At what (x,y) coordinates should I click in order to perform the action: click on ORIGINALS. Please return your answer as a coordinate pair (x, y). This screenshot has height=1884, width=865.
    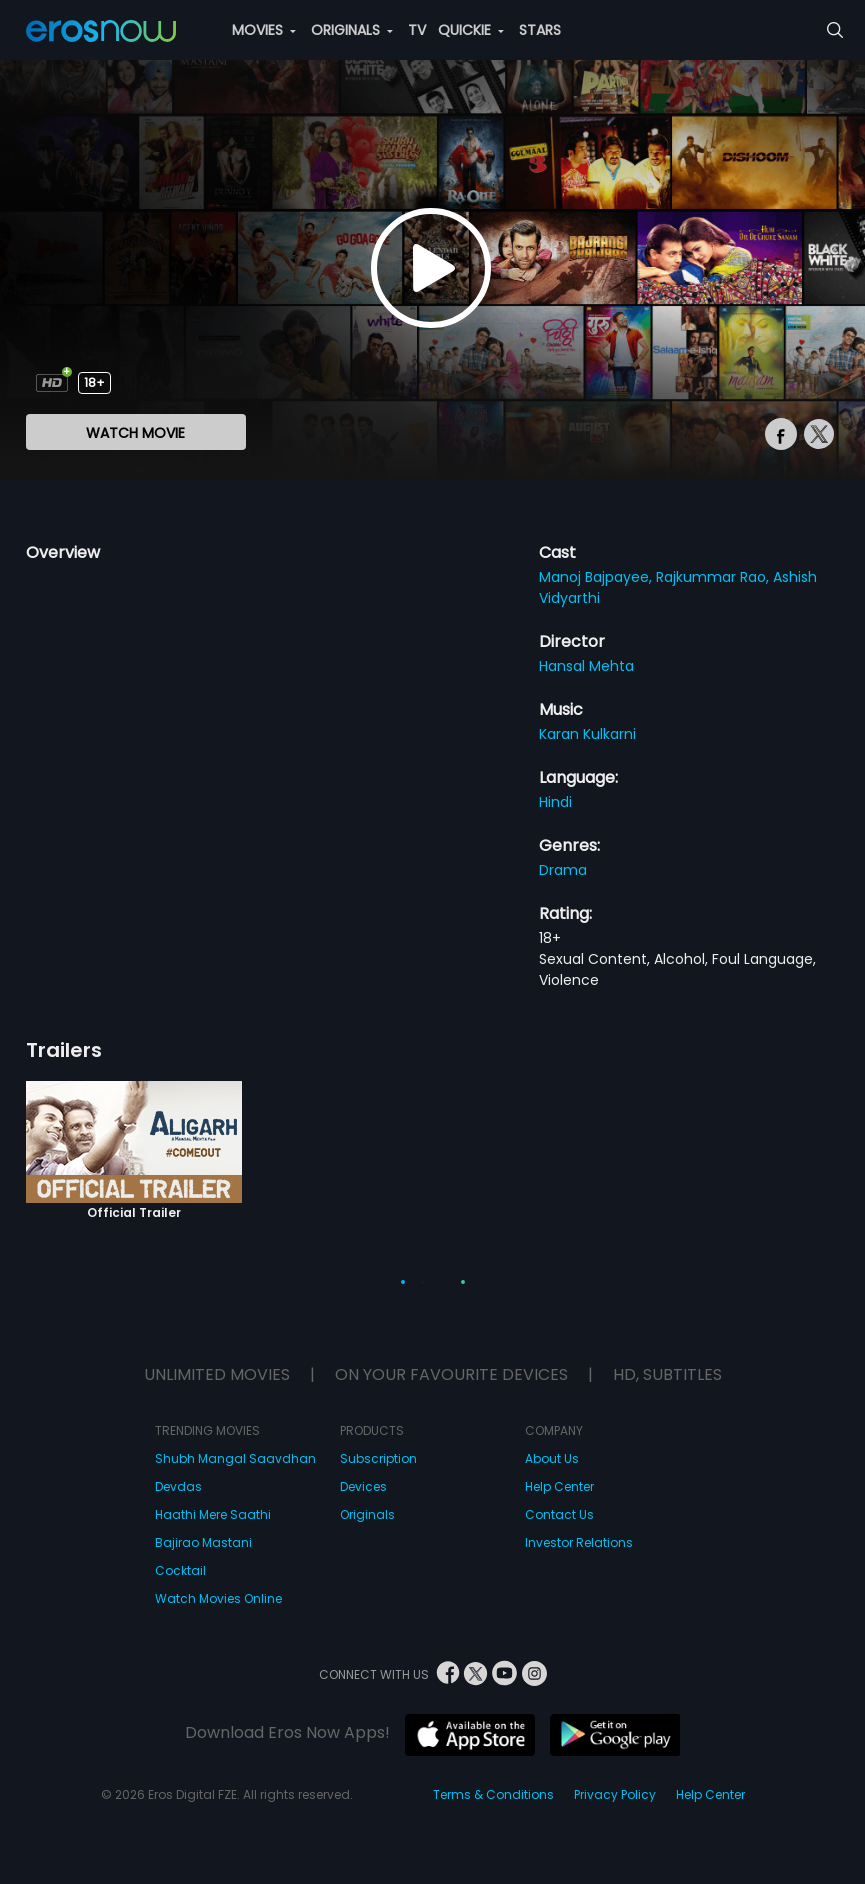
    Looking at the image, I should click on (352, 30).